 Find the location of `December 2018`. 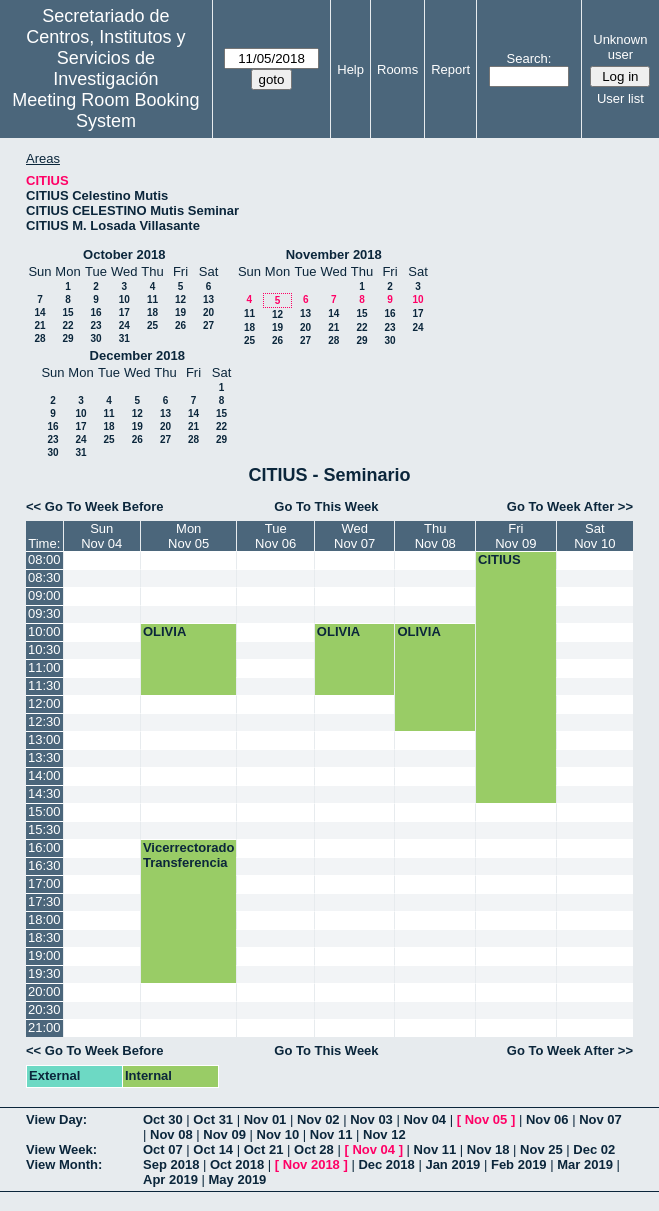

December 2018 is located at coordinates (137, 355).